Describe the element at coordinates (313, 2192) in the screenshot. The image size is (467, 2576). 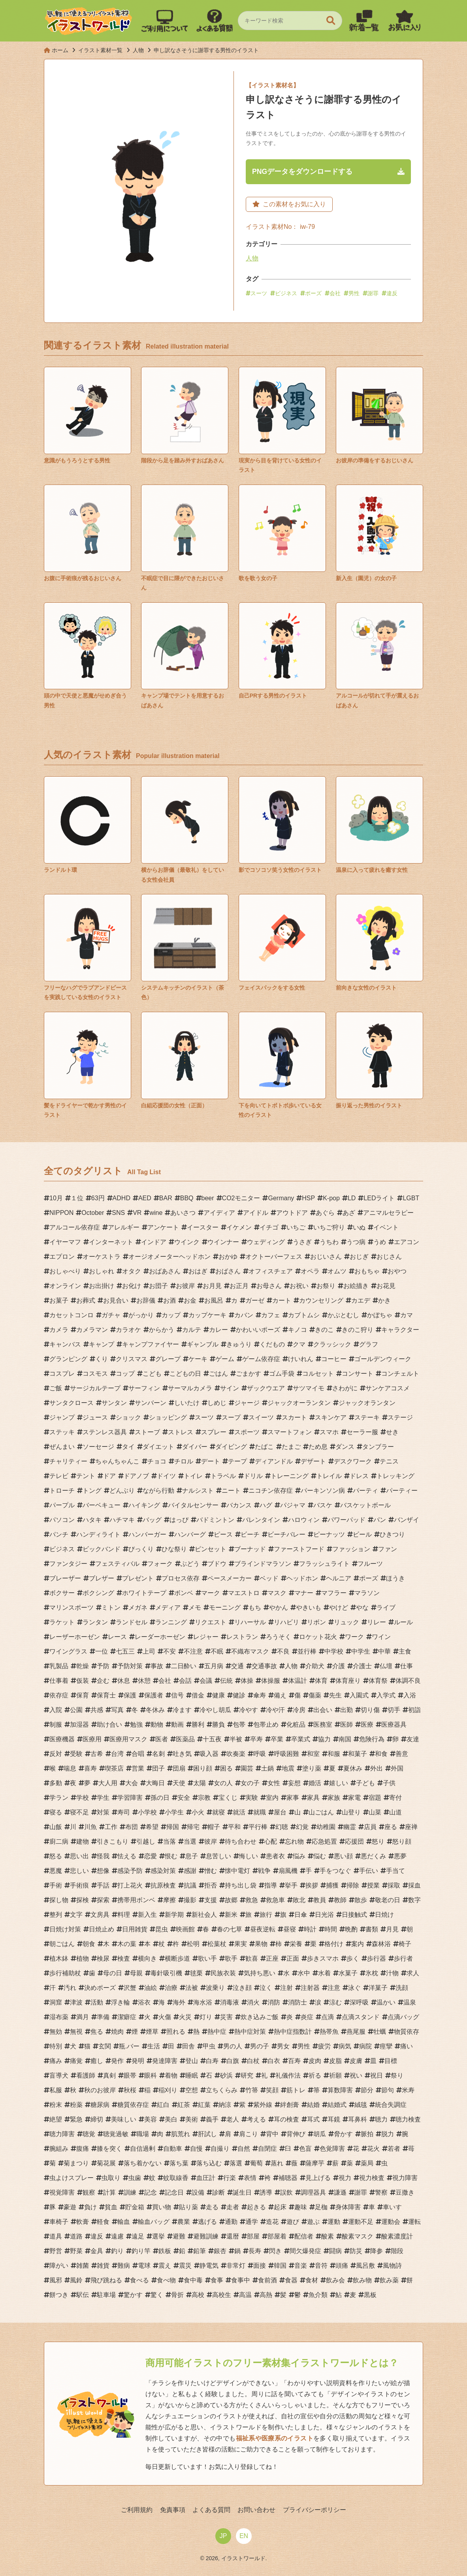
I see `調理器具` at that location.